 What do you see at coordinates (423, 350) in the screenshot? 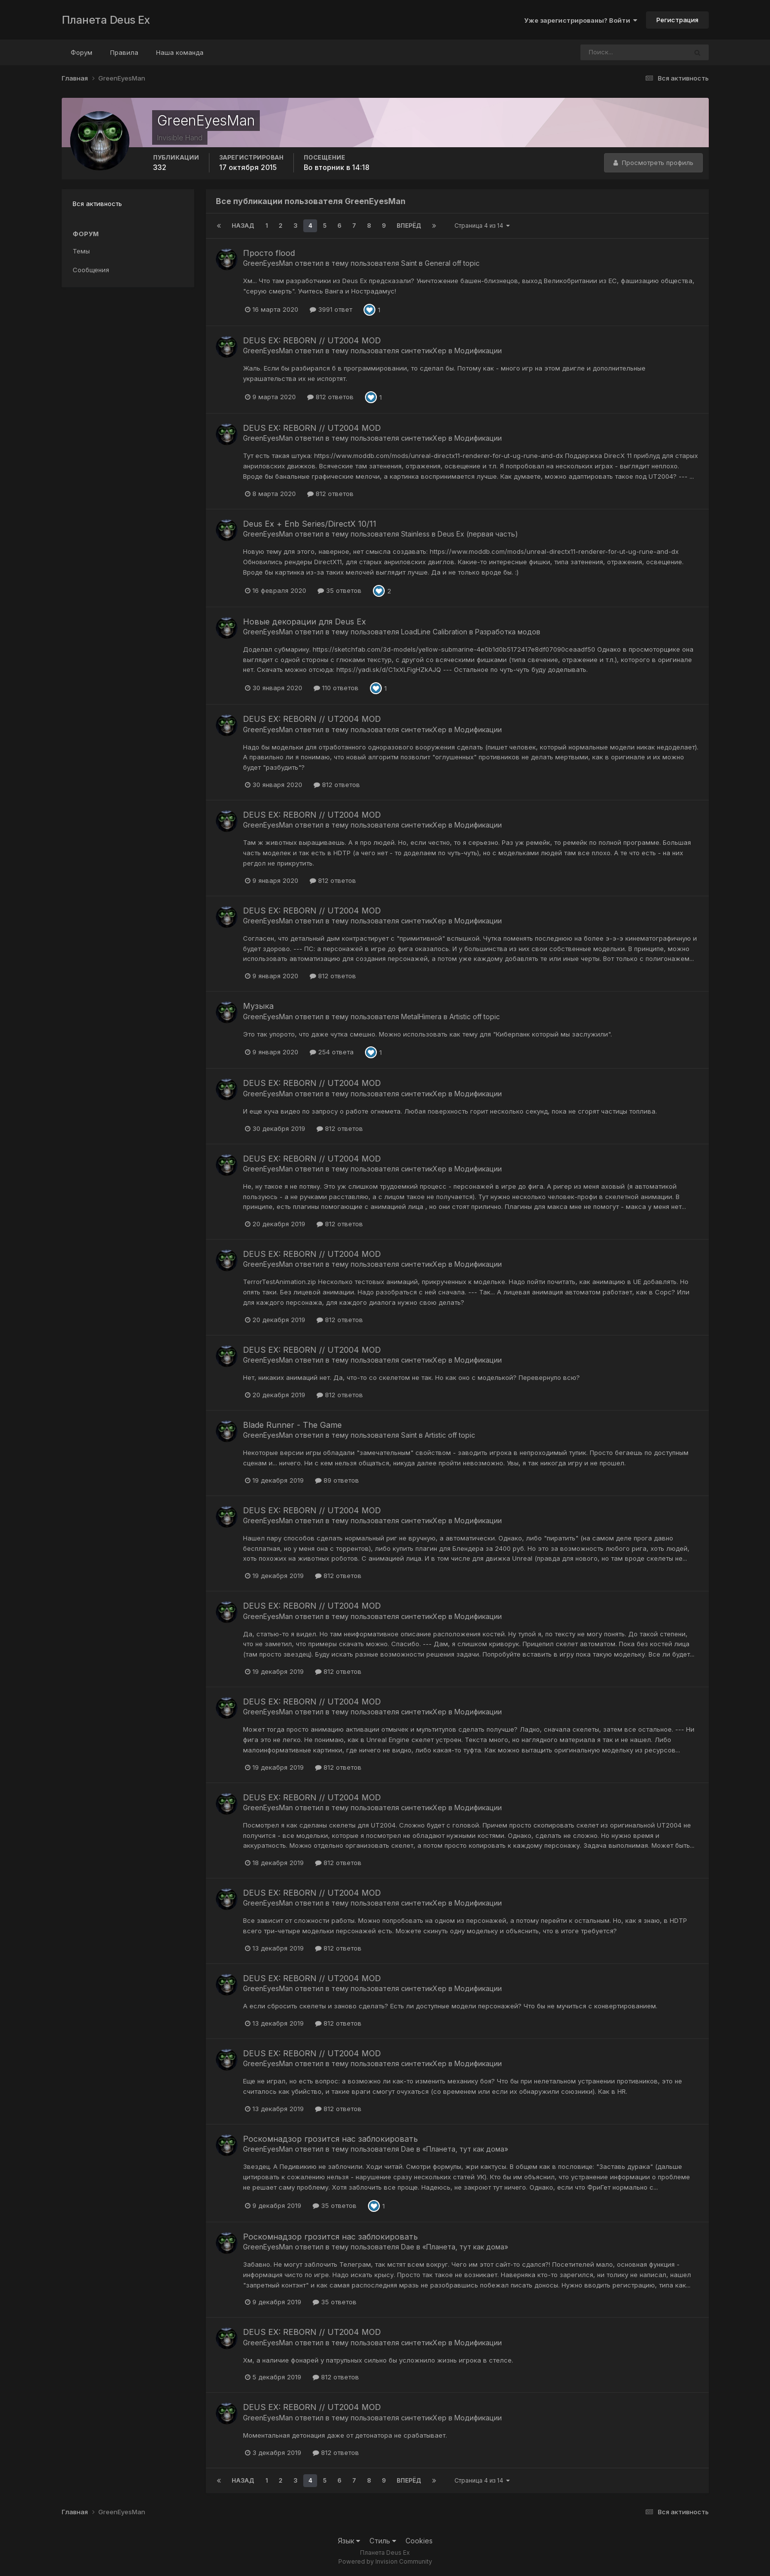
I see `синтетикХер` at bounding box center [423, 350].